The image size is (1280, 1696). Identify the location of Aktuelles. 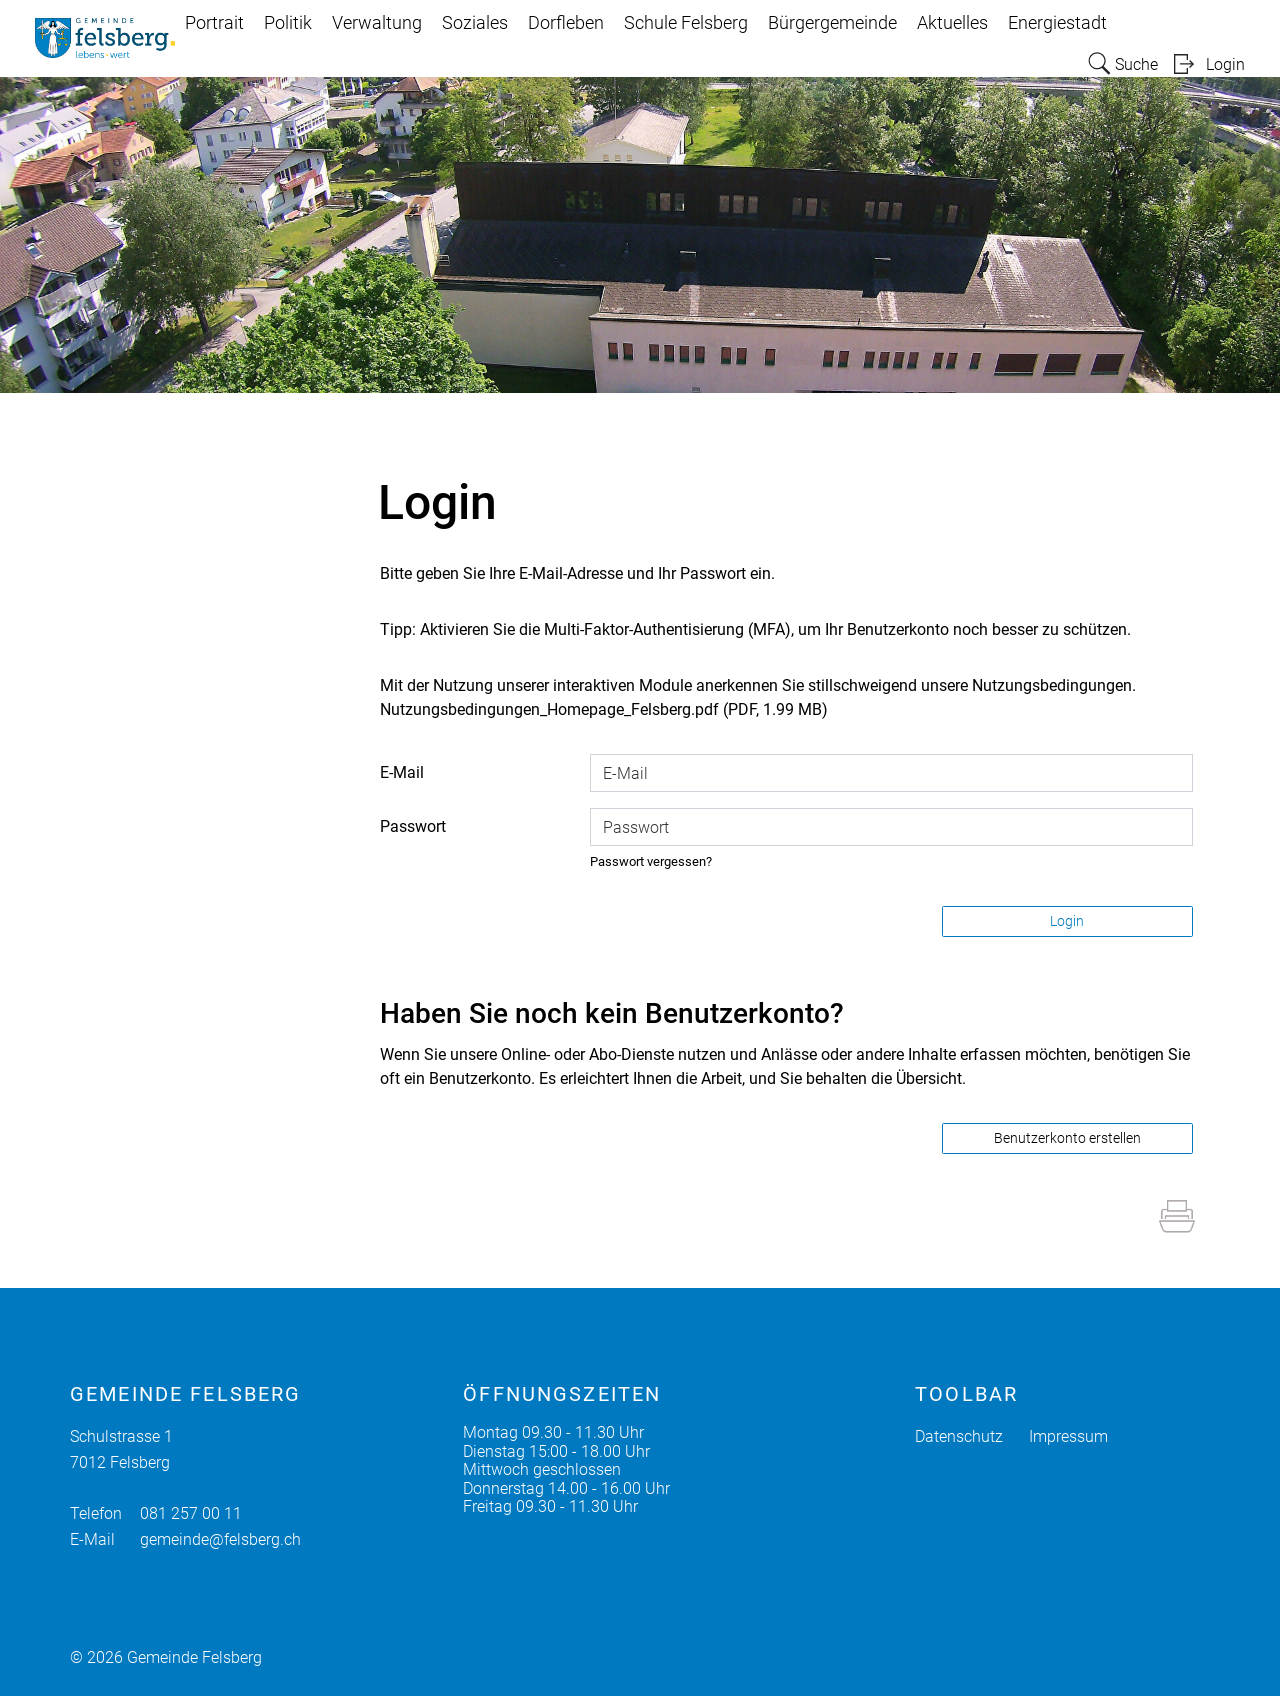
(952, 23).